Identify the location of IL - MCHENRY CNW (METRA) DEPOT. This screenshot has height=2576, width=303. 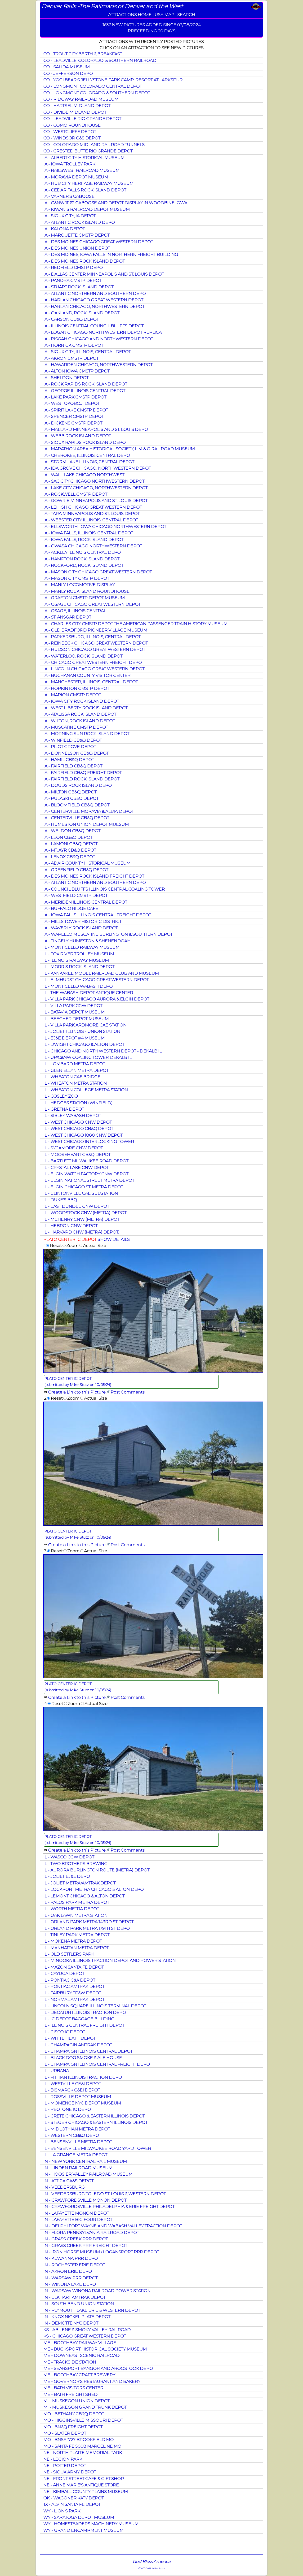
(81, 1219).